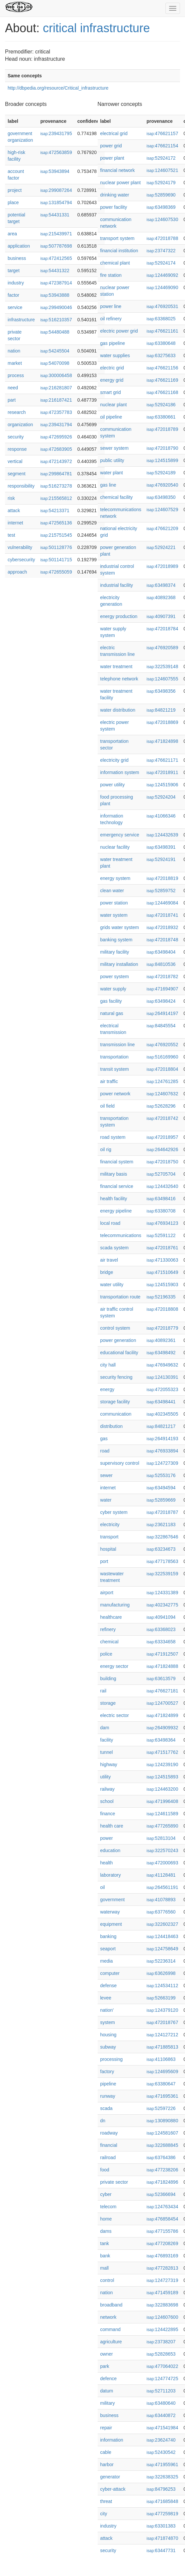  What do you see at coordinates (113, 1198) in the screenshot?
I see `health facility` at bounding box center [113, 1198].